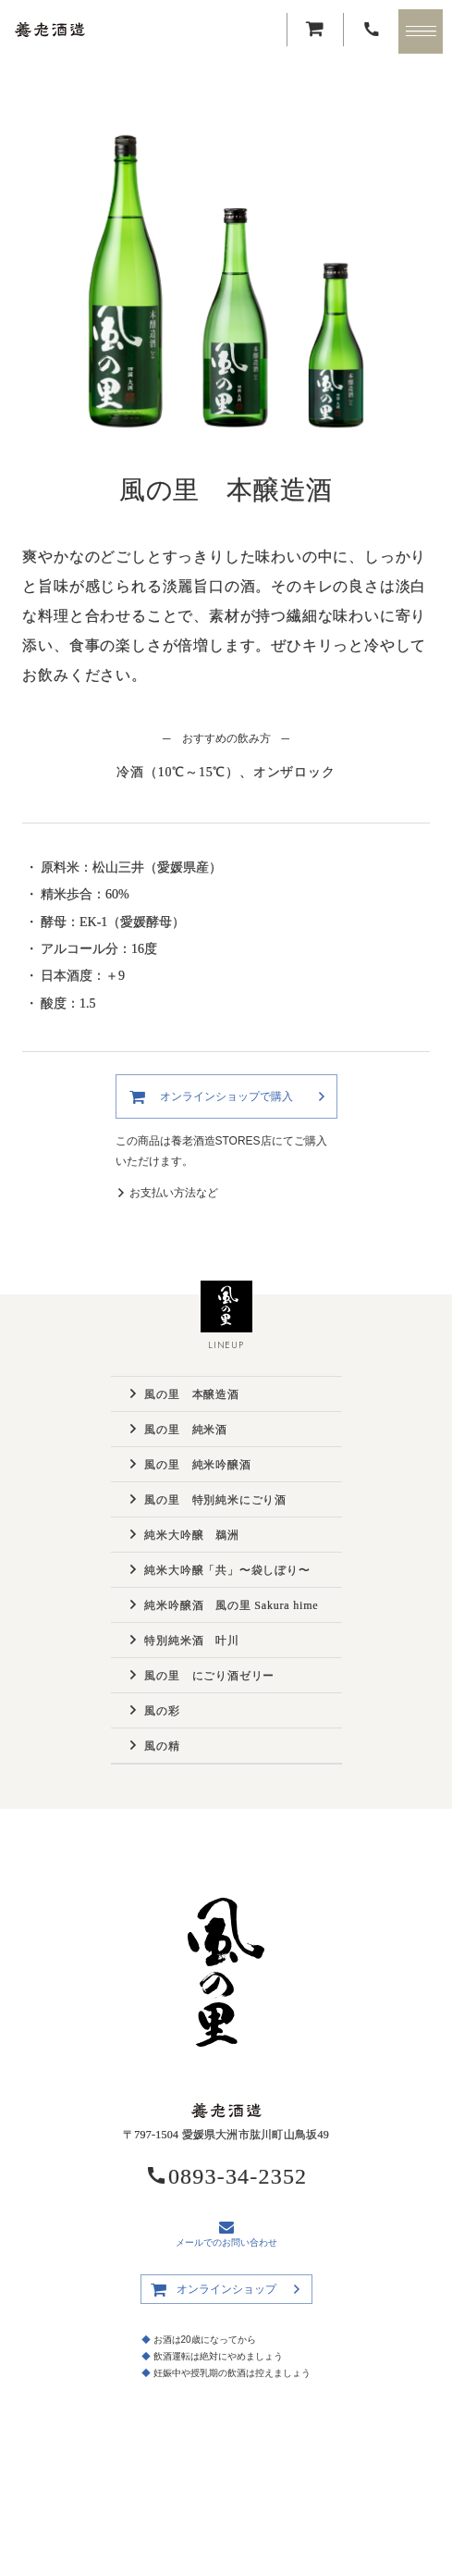 The width and height of the screenshot is (452, 2576). What do you see at coordinates (161, 1710) in the screenshot?
I see `風の彩` at bounding box center [161, 1710].